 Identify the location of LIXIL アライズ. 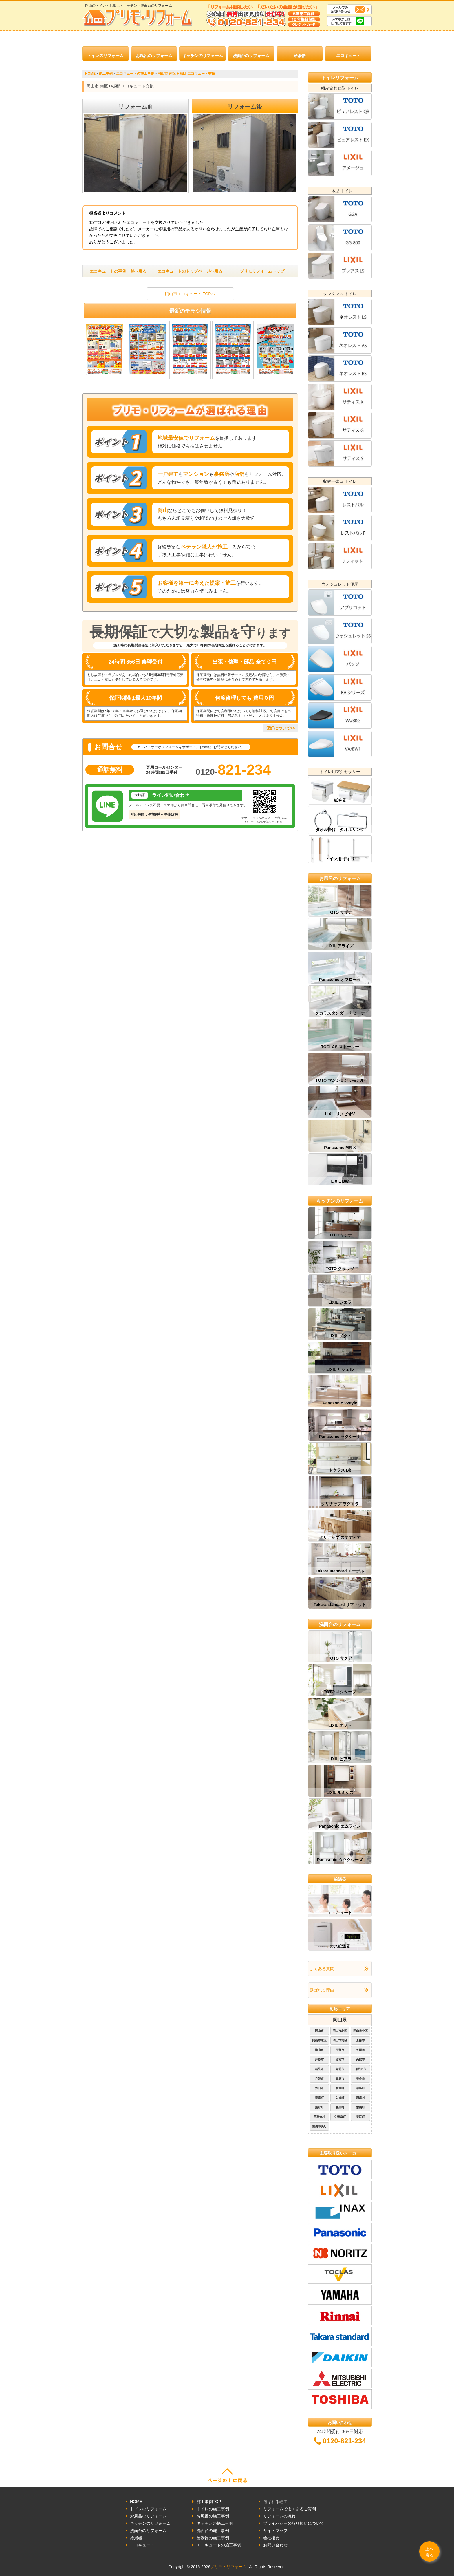
(340, 946).